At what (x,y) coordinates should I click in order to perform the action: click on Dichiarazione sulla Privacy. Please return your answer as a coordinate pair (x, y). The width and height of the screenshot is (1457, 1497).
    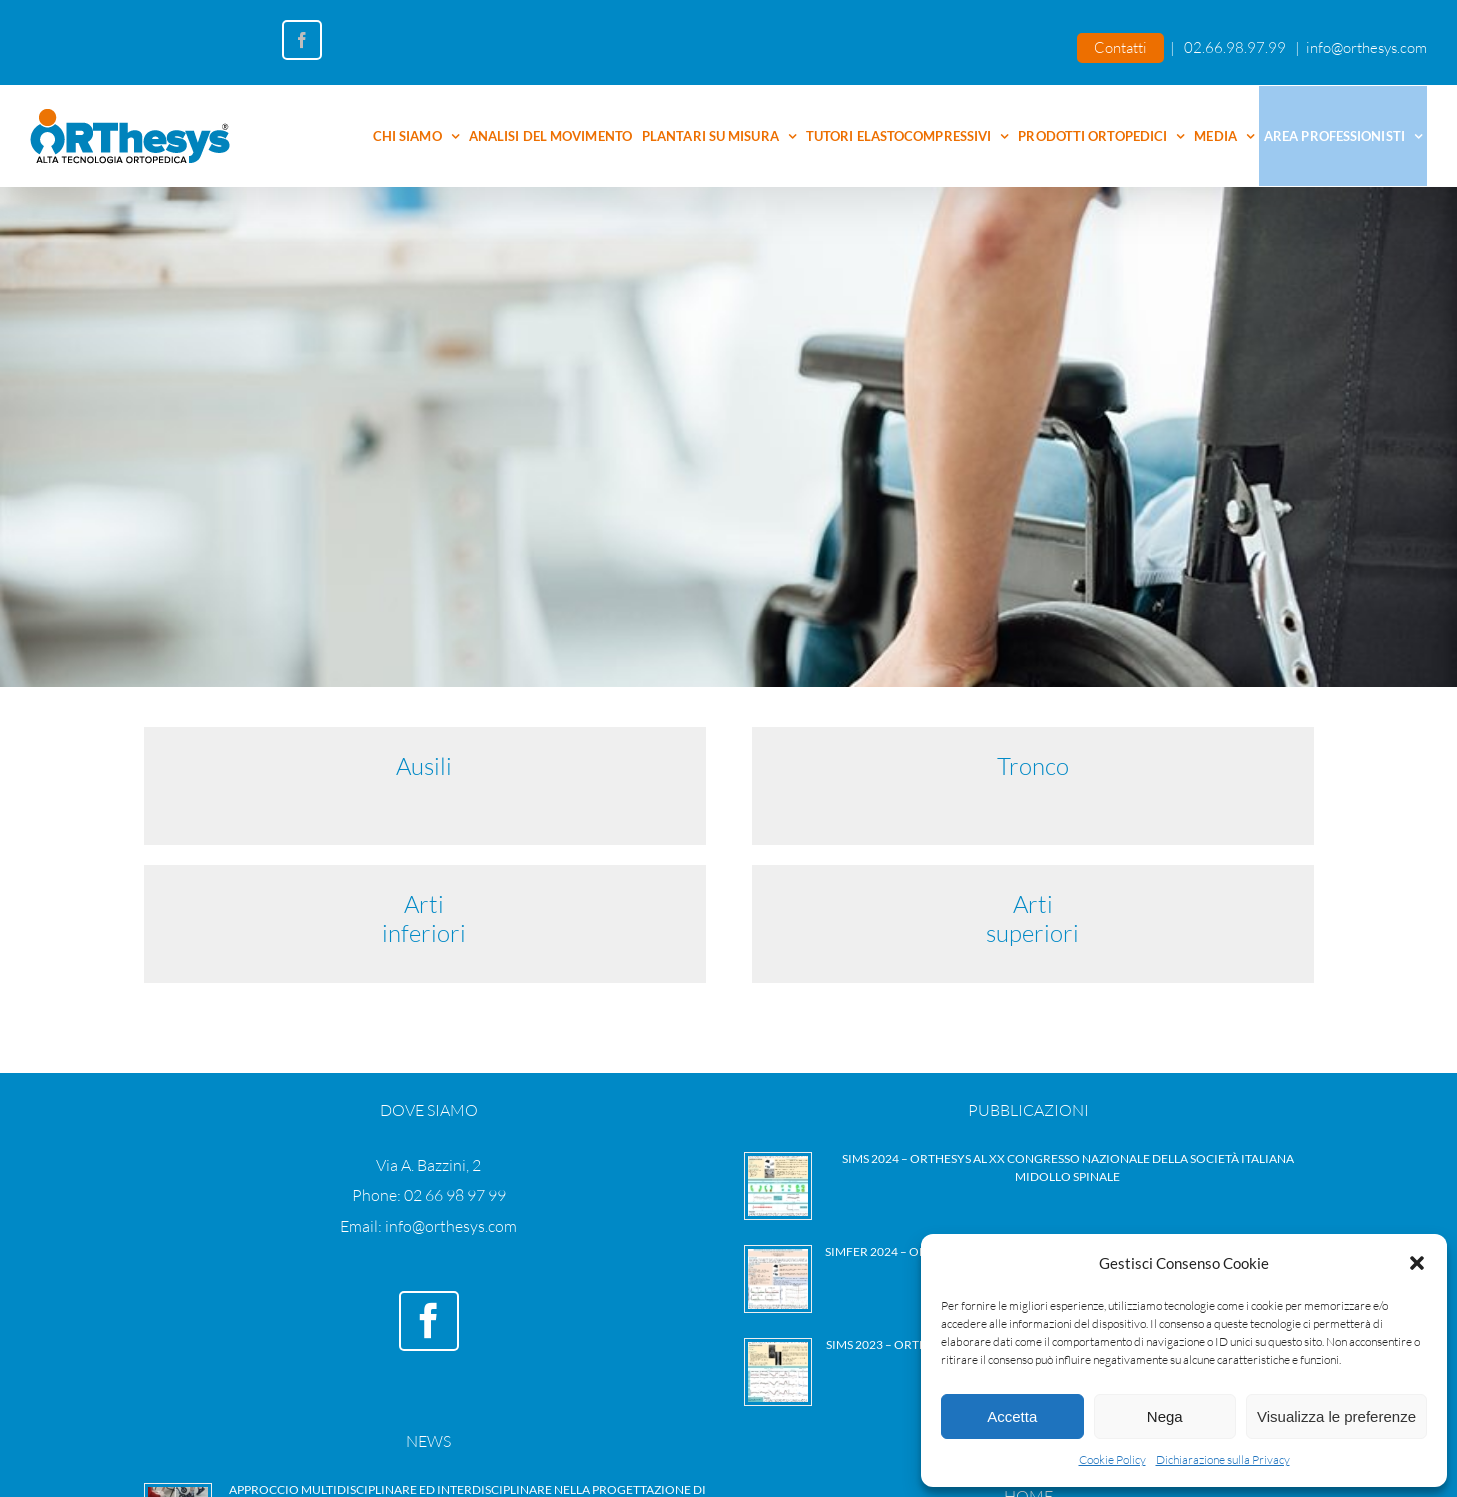
    Looking at the image, I should click on (1223, 1459).